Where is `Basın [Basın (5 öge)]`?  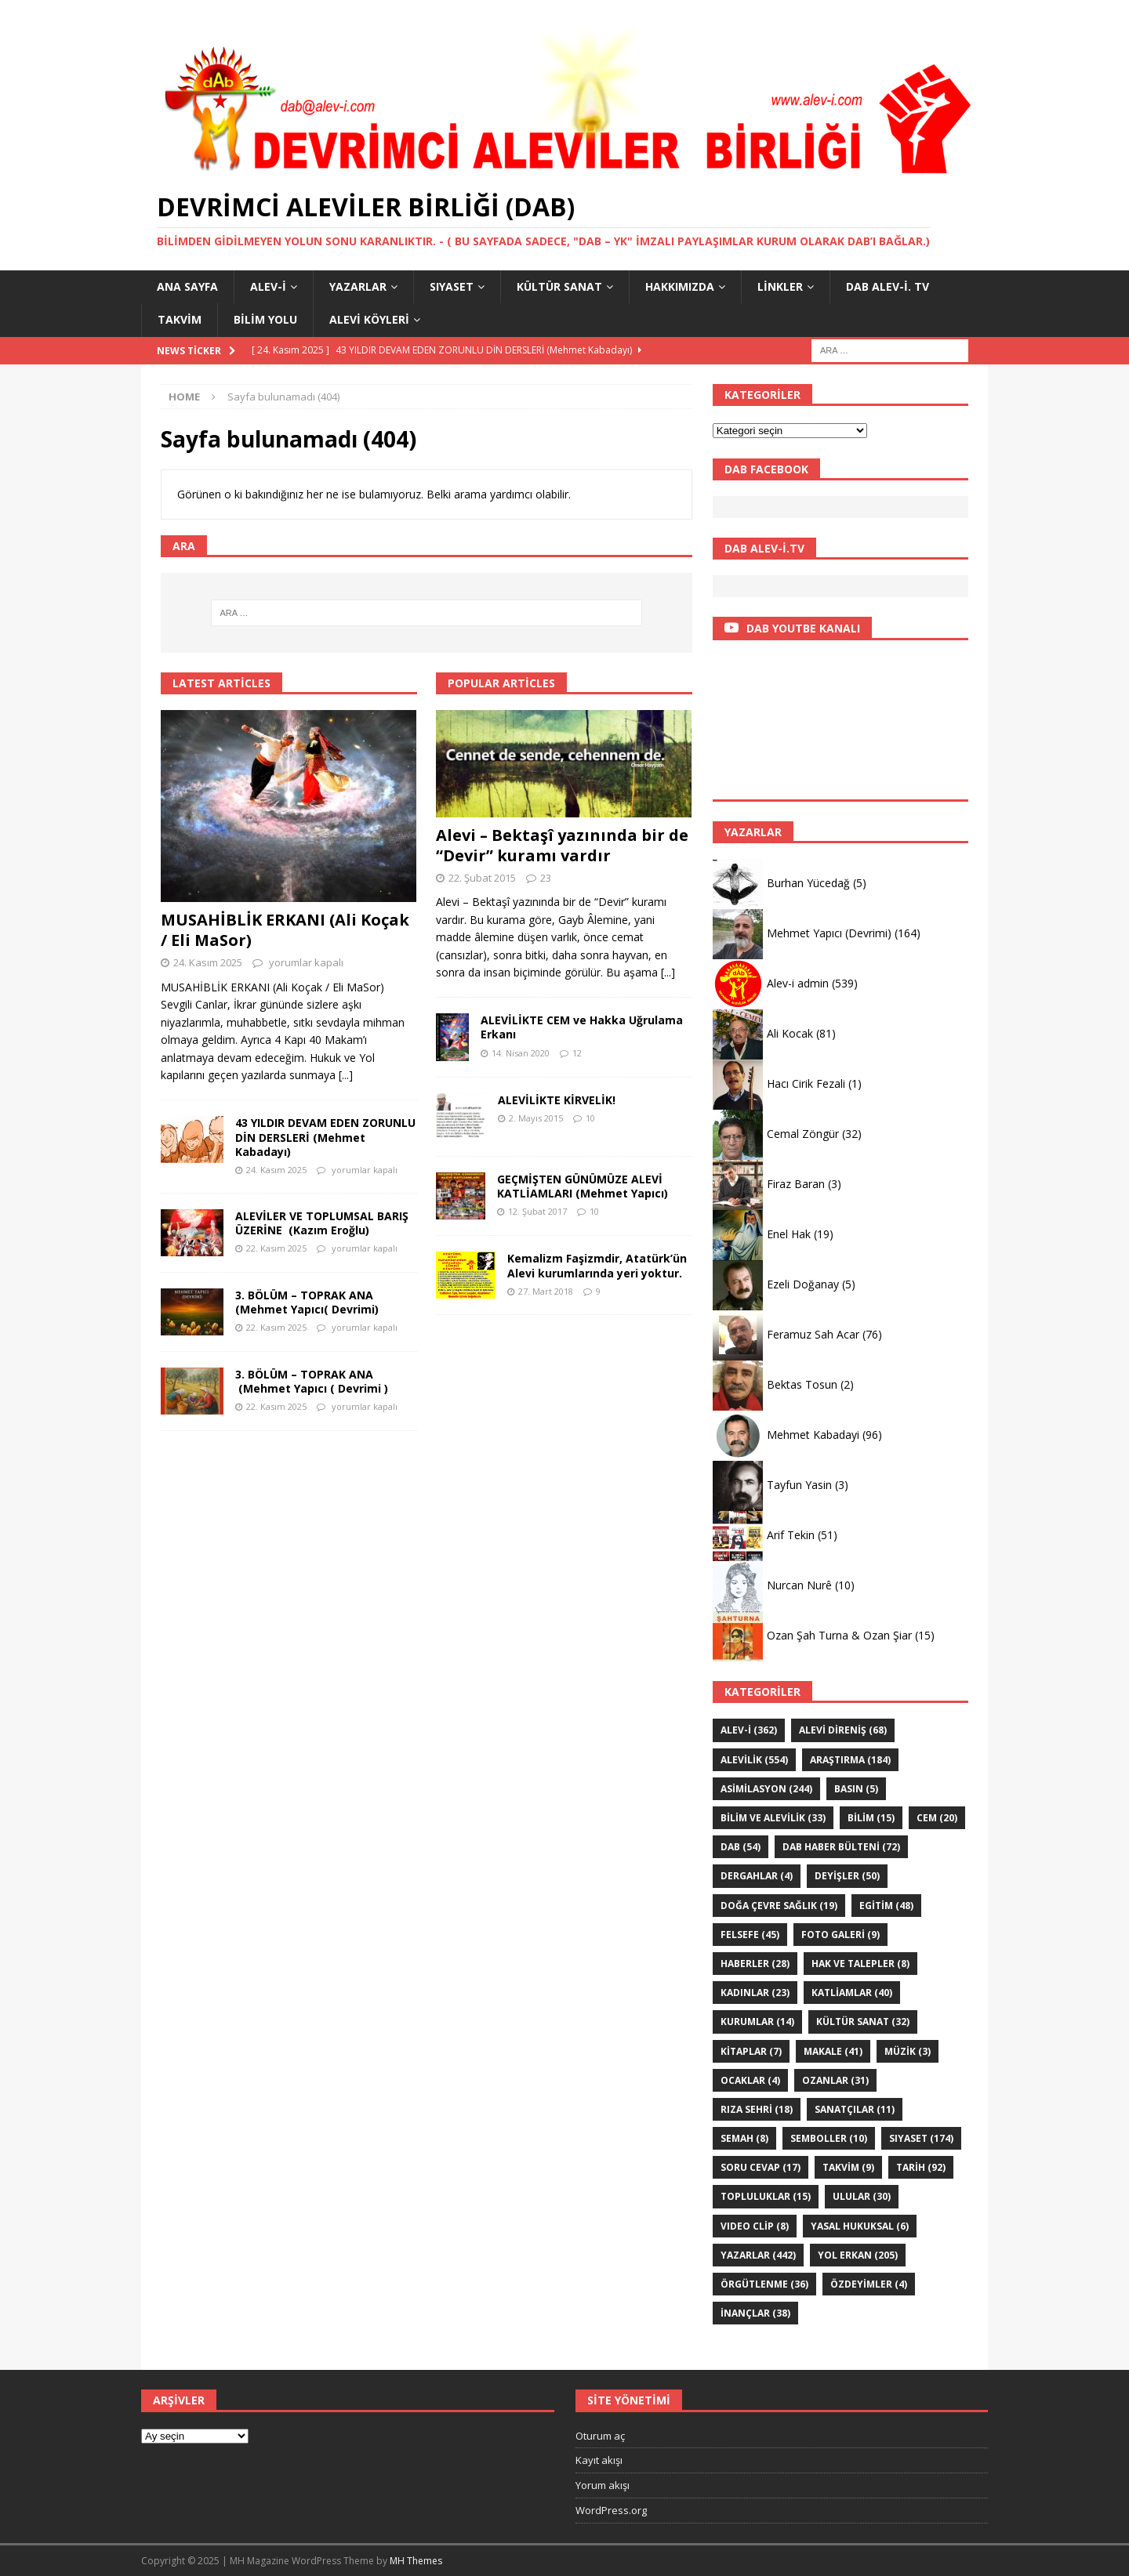 Basın [Basın (5 öge)] is located at coordinates (856, 1788).